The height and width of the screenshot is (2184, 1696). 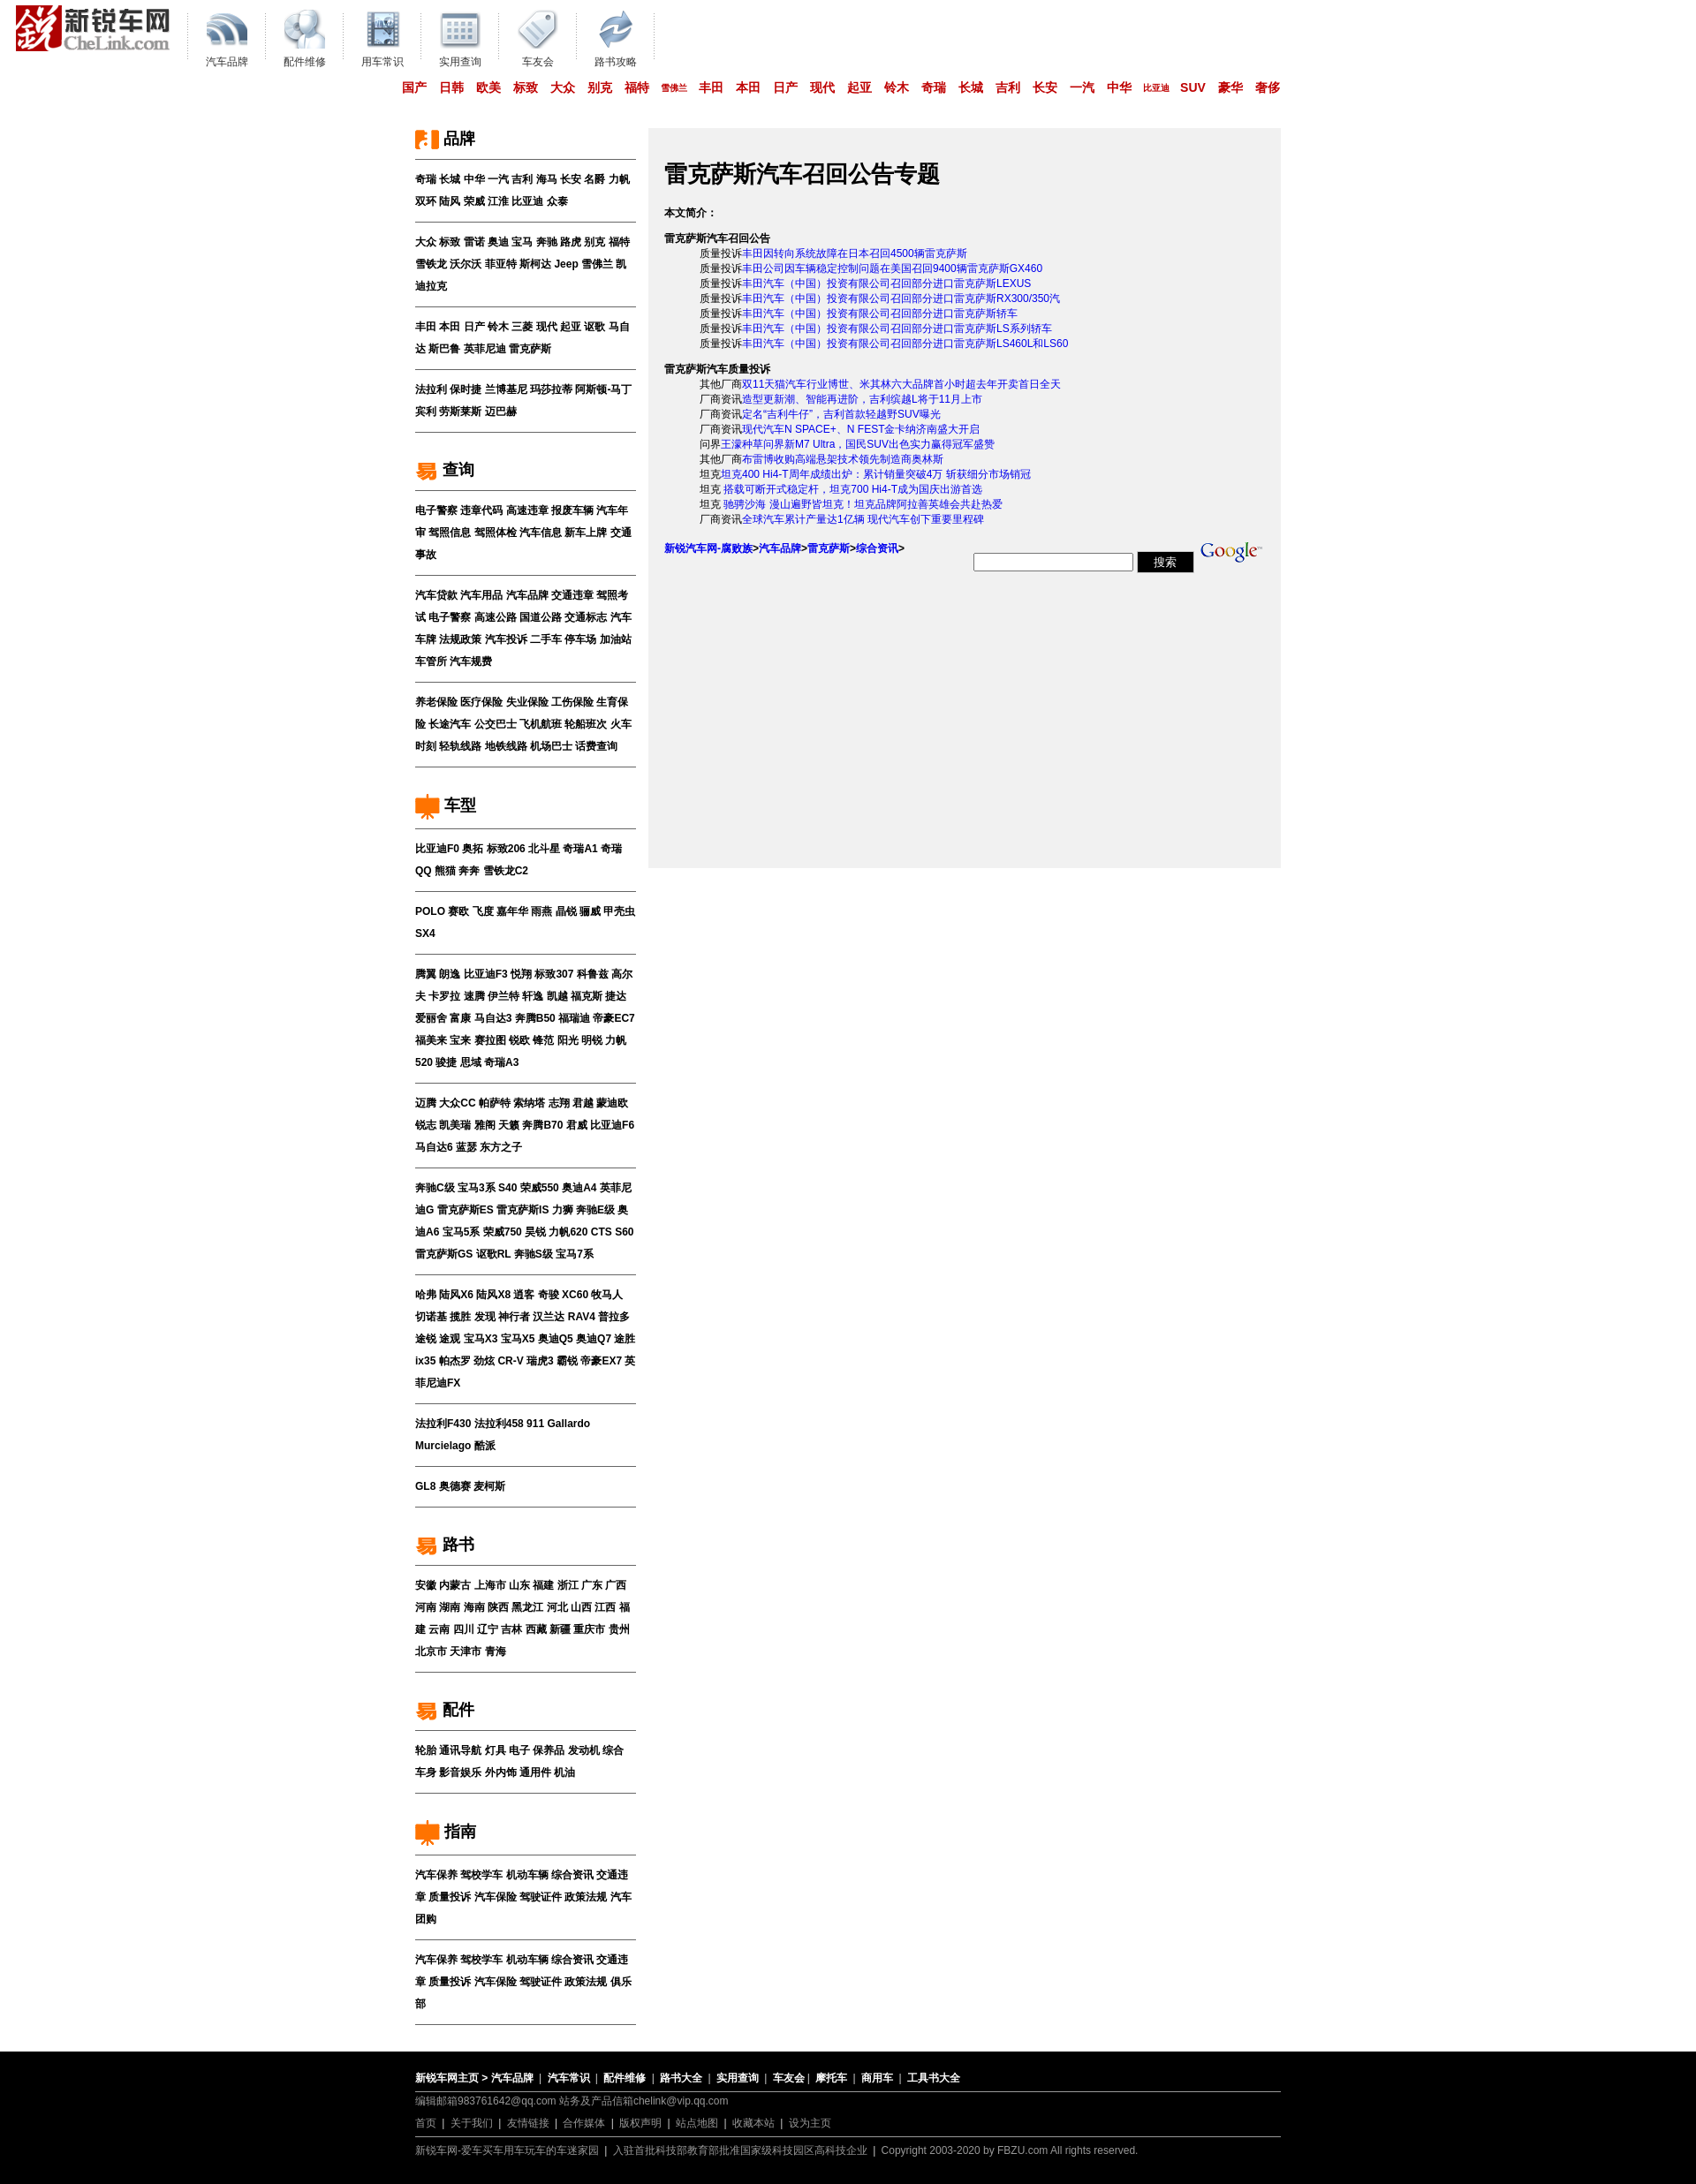 I want to click on CR-V, so click(x=510, y=1361).